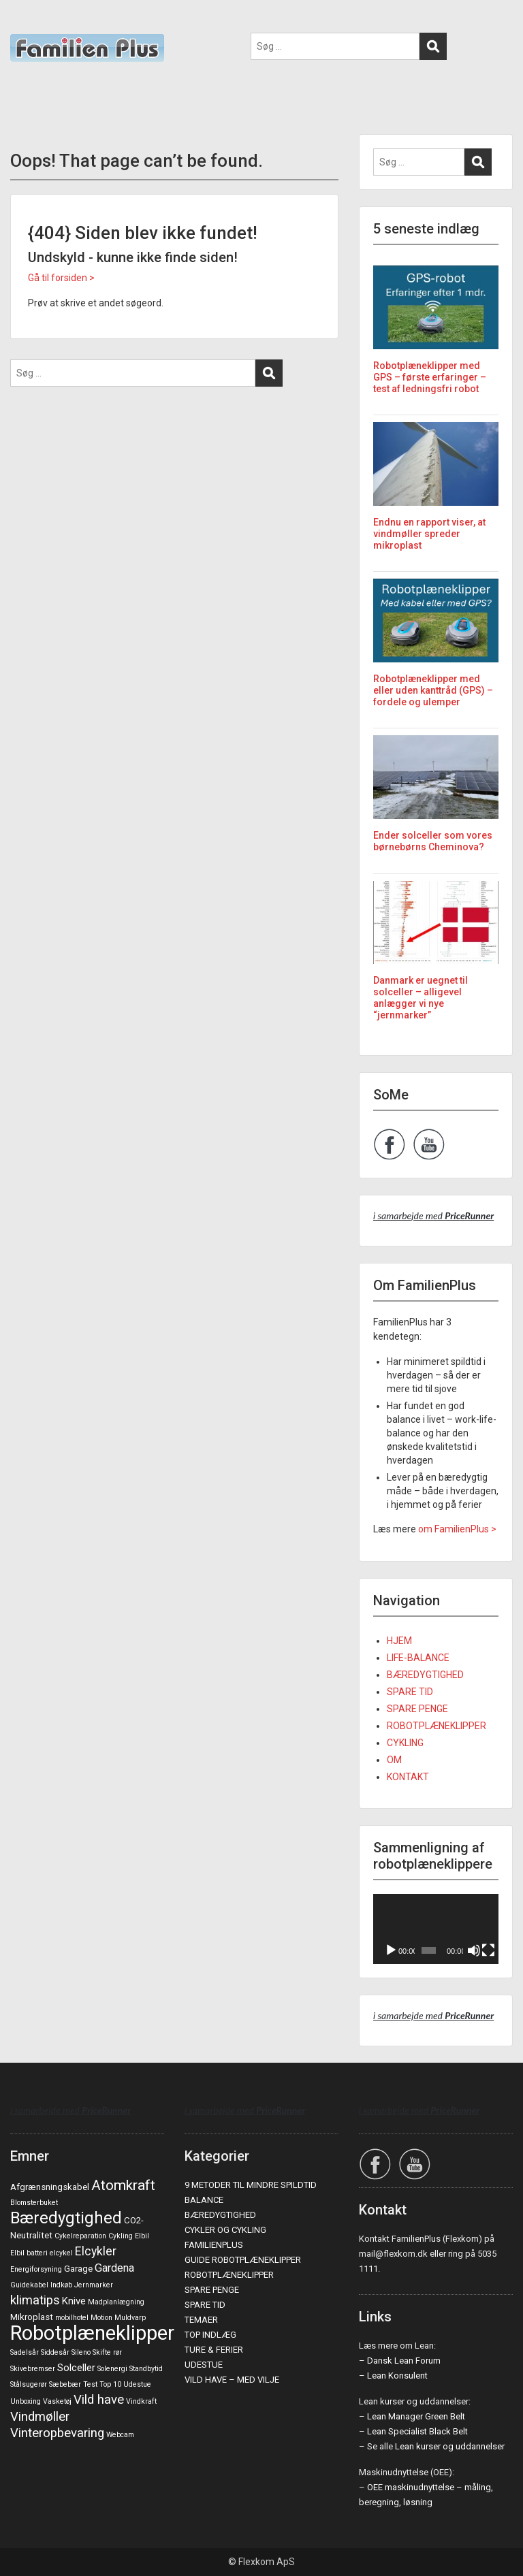  I want to click on SPARE TID, so click(410, 1691).